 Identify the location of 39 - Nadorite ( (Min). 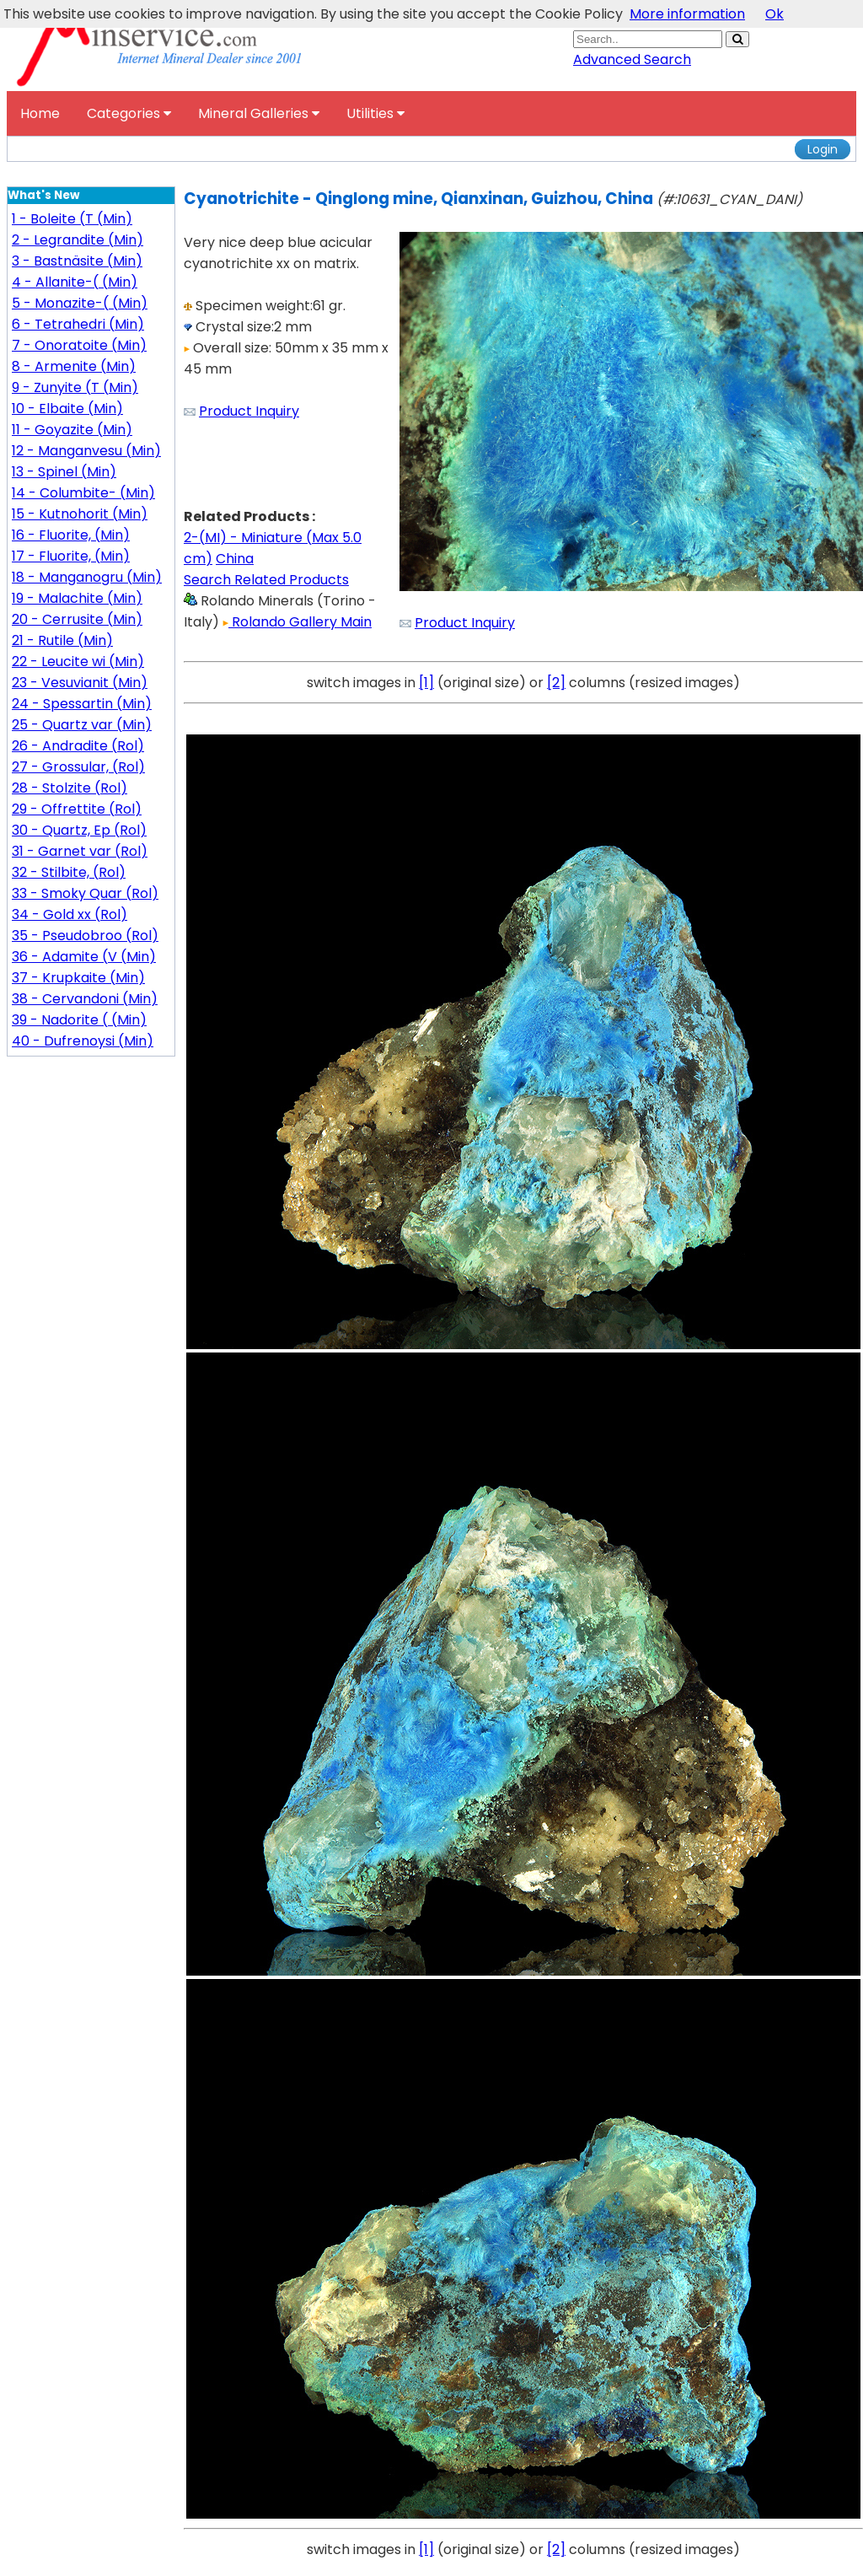
(79, 1020).